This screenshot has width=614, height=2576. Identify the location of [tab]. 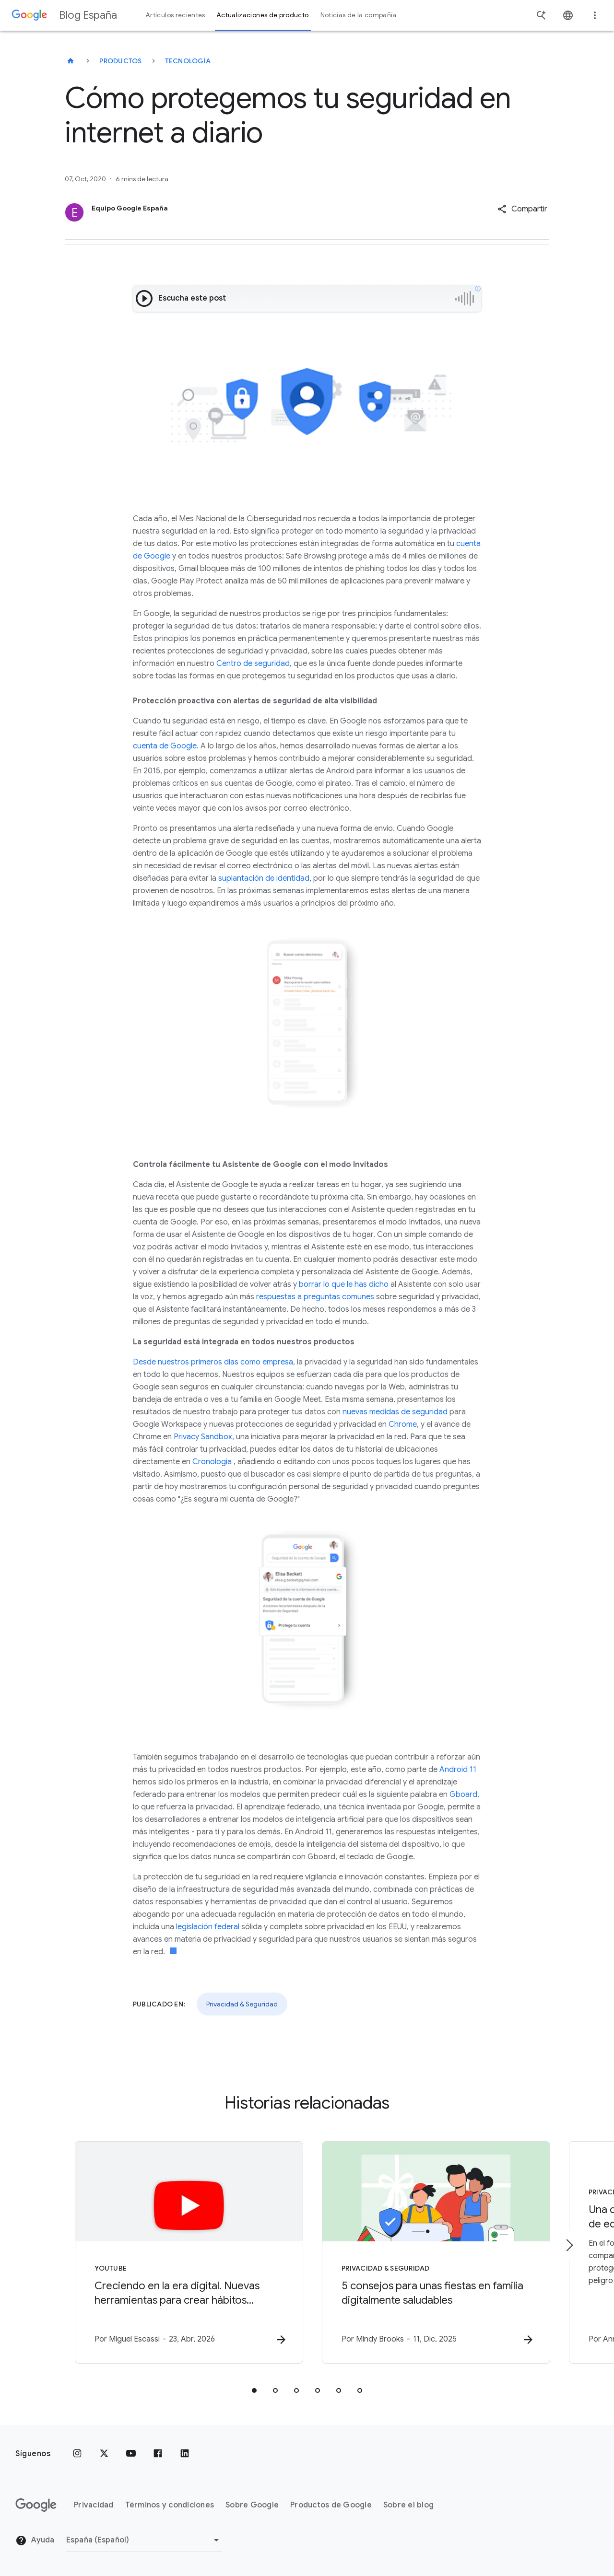
(254, 2390).